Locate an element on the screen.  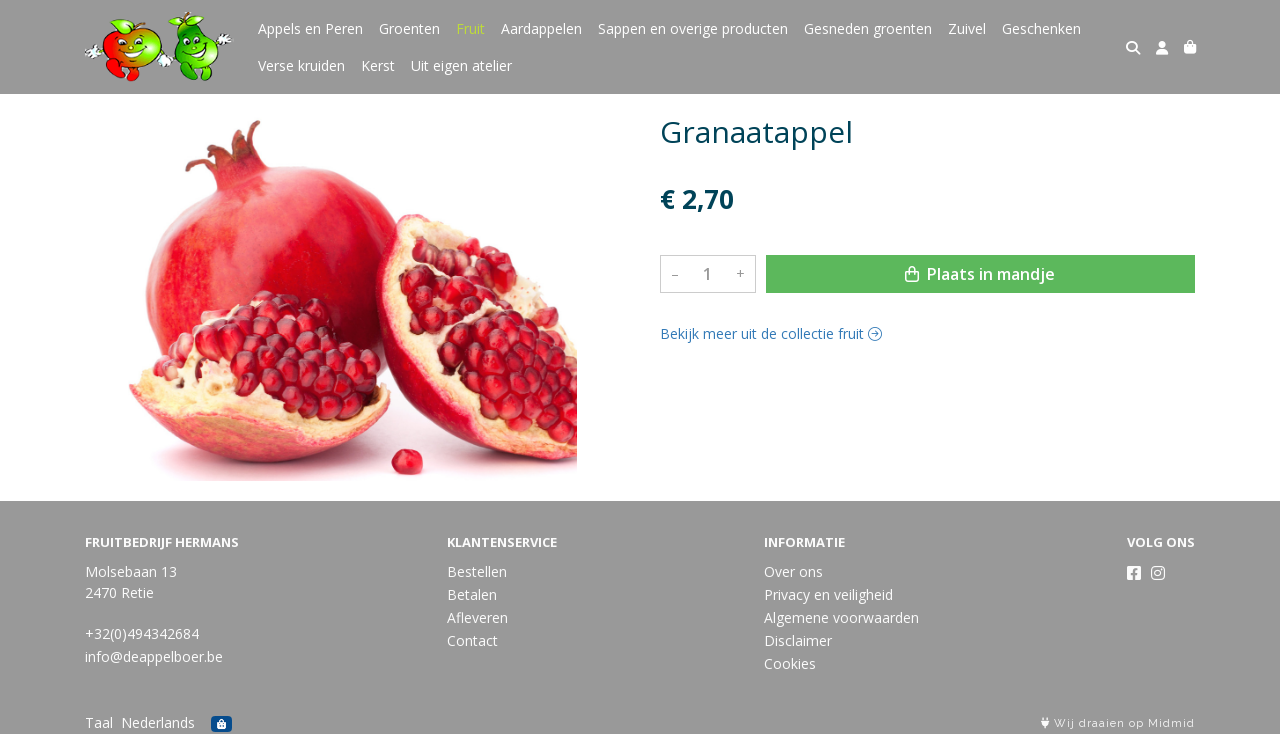
info@deappelboer.be is located at coordinates (154, 656).